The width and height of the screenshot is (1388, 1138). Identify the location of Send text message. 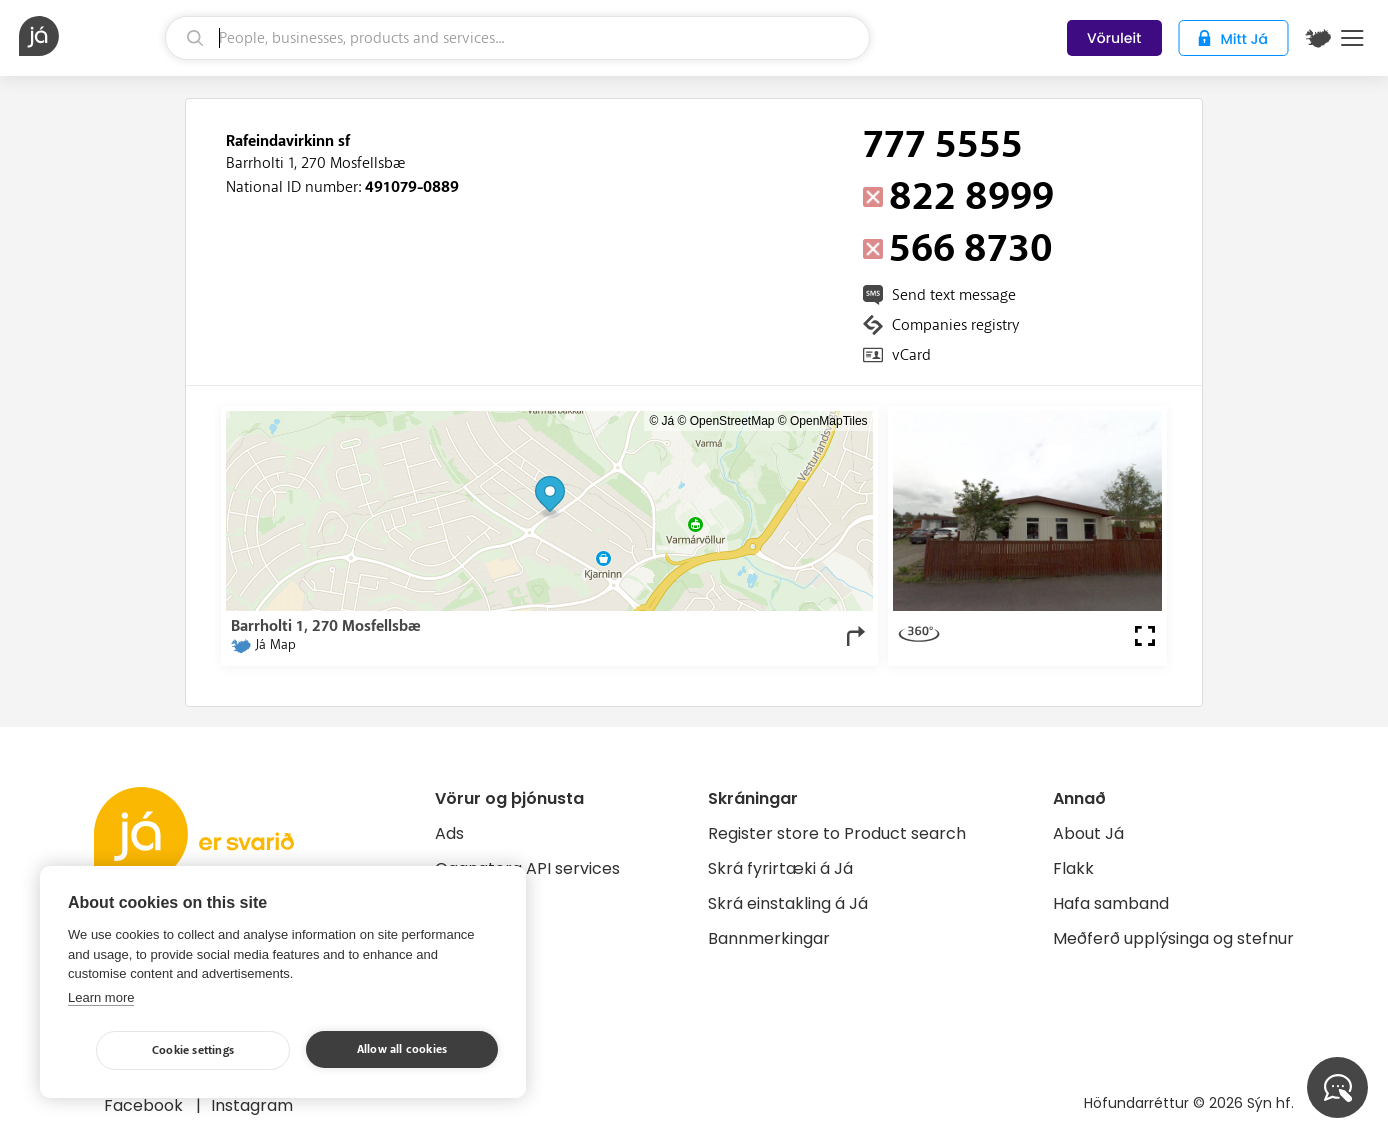
(954, 295).